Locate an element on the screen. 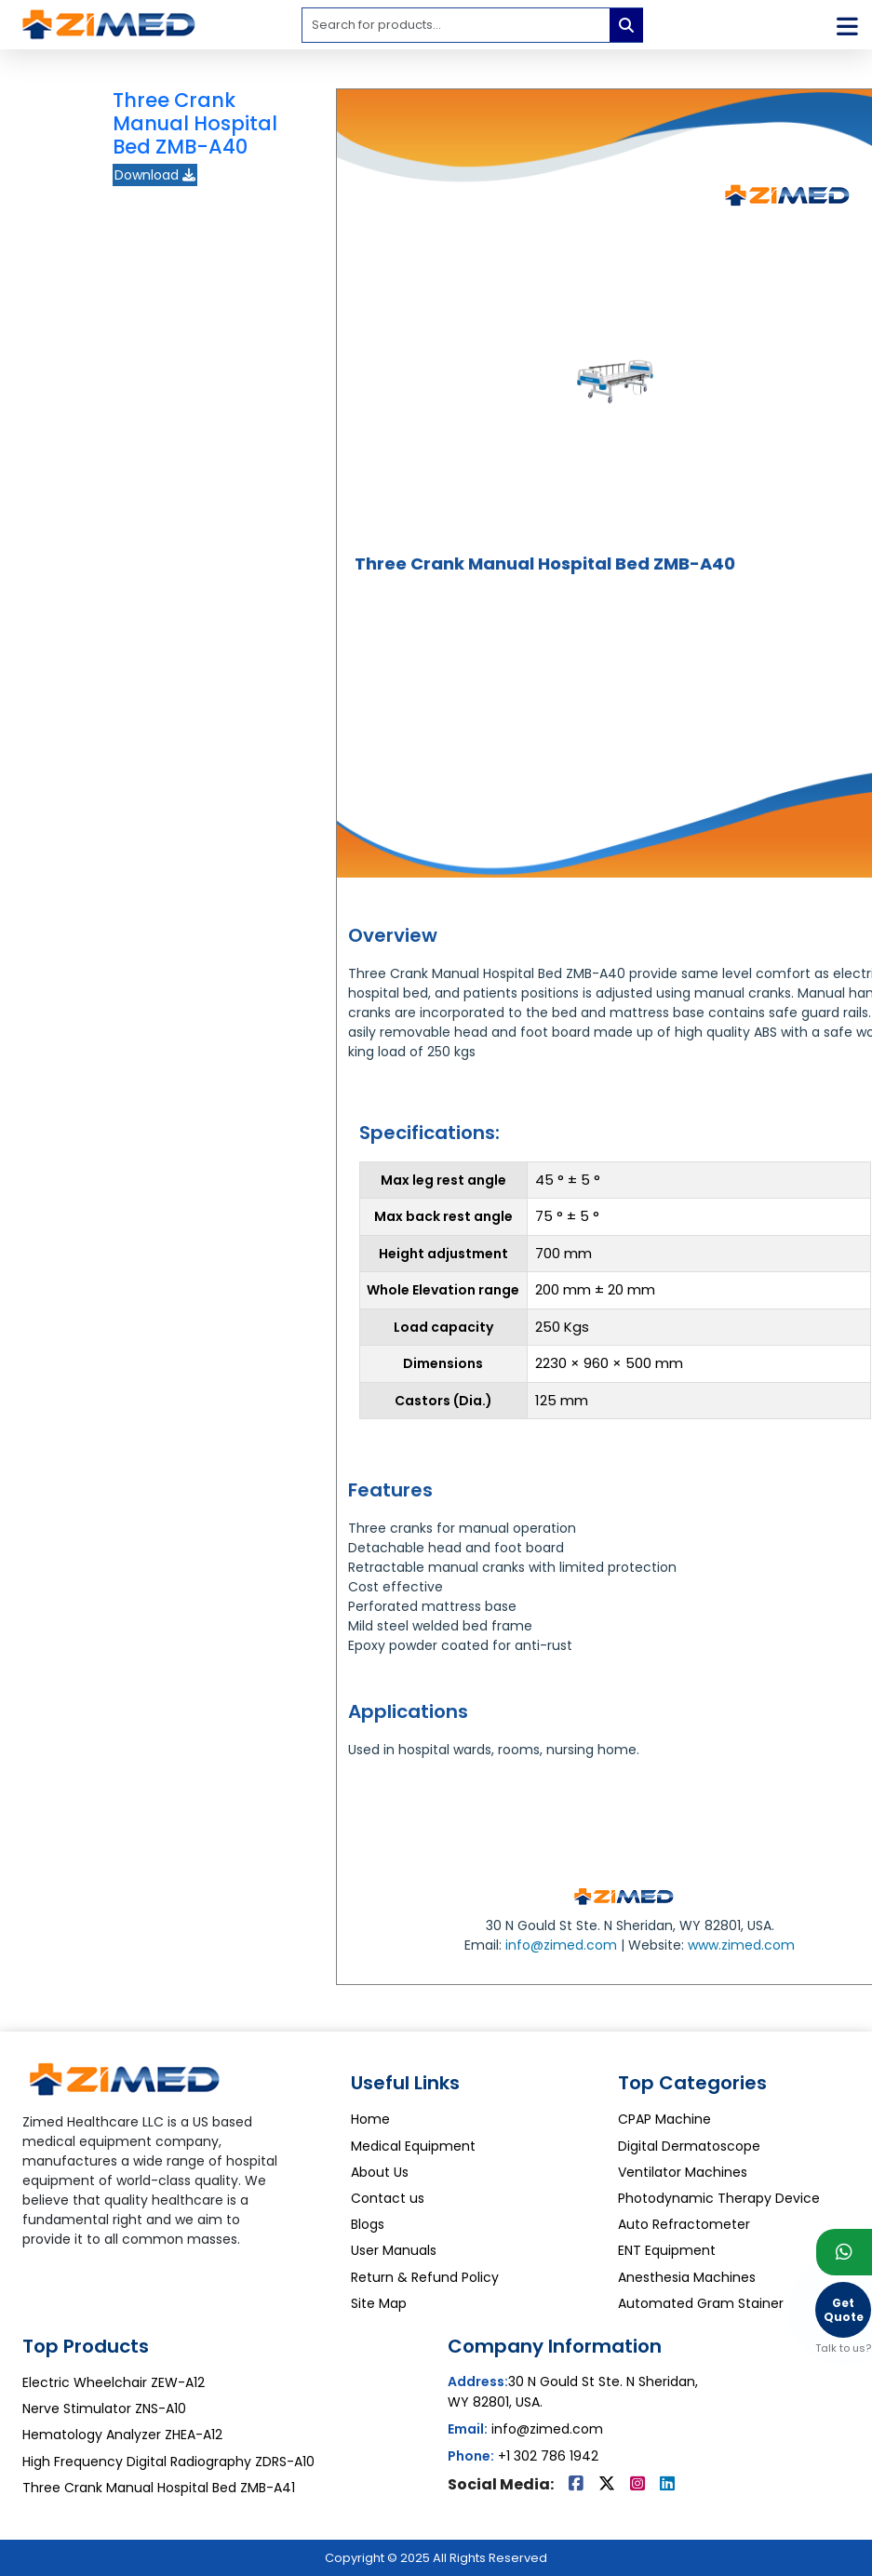 Image resolution: width=872 pixels, height=2576 pixels. Hematology Analyzer ZHEA-A12 is located at coordinates (122, 2434).